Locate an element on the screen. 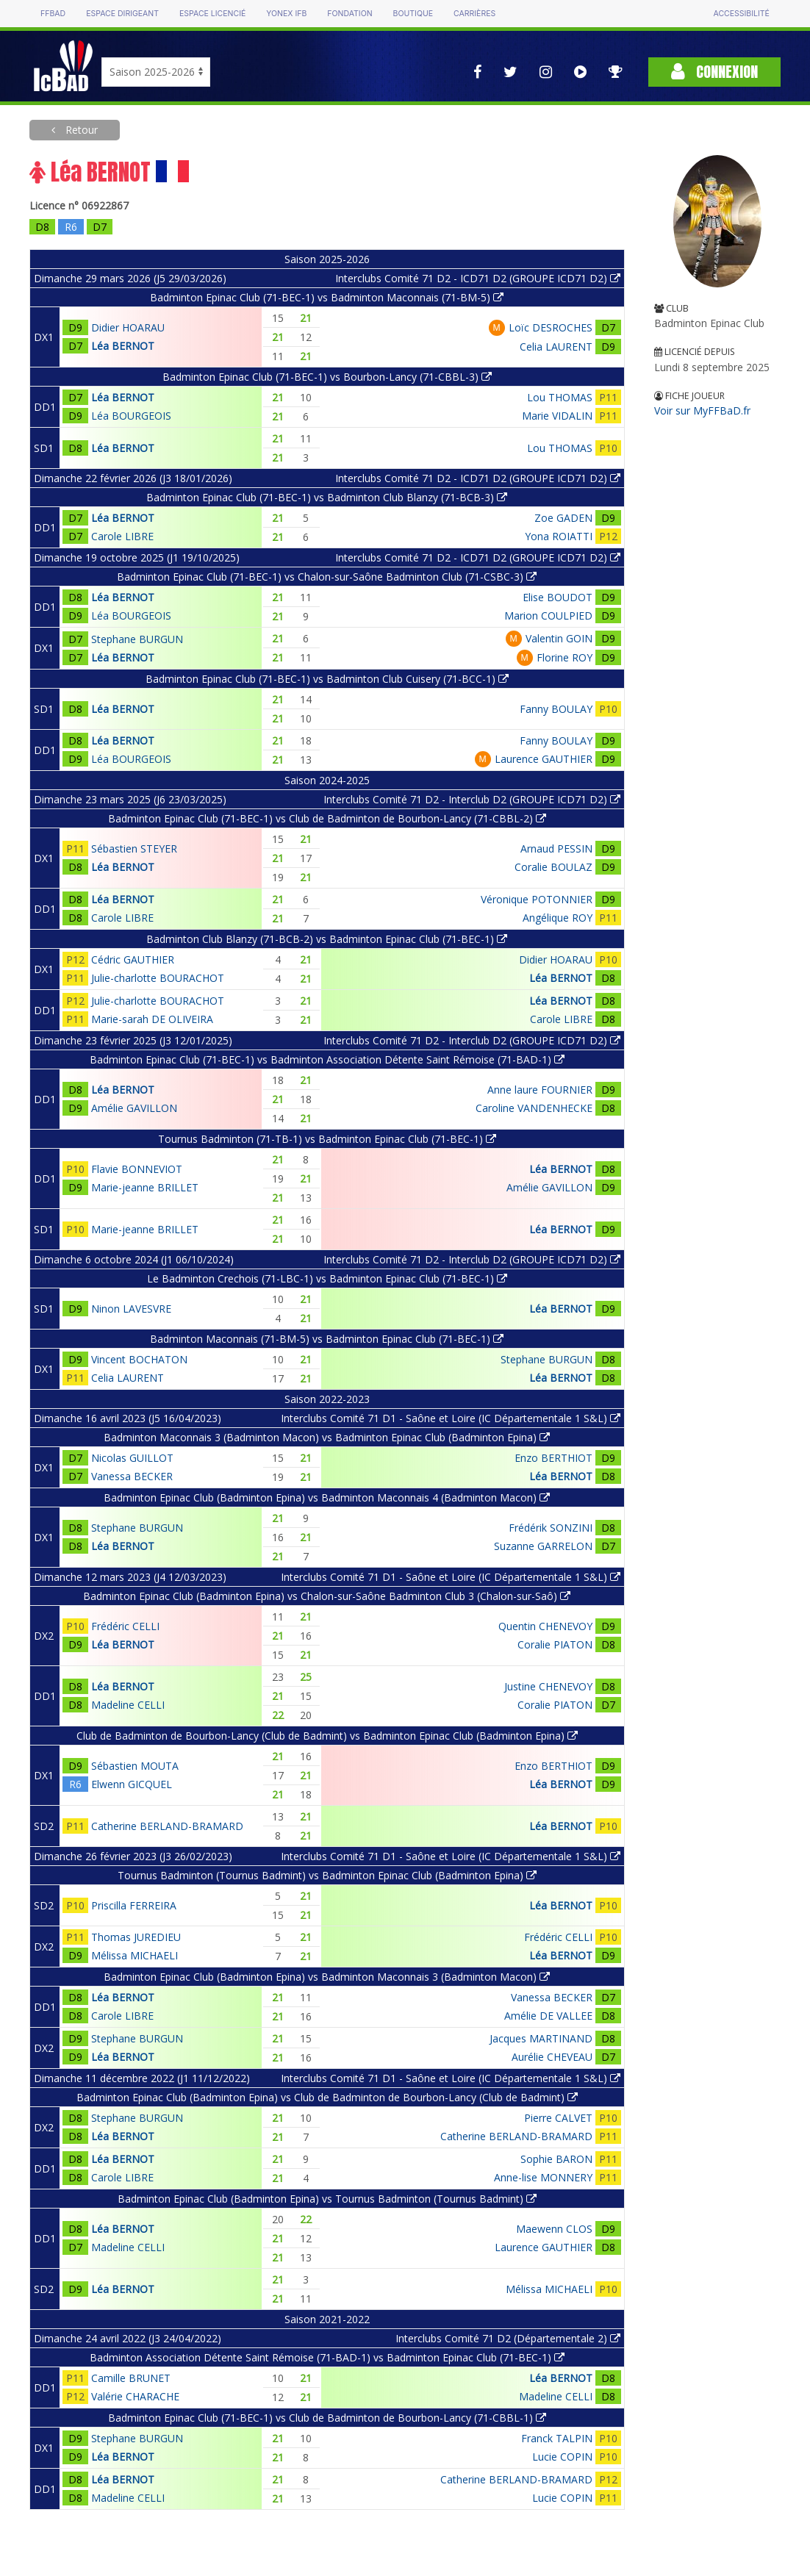 The height and width of the screenshot is (2576, 810). Elwenn GICQUEL is located at coordinates (131, 1784).